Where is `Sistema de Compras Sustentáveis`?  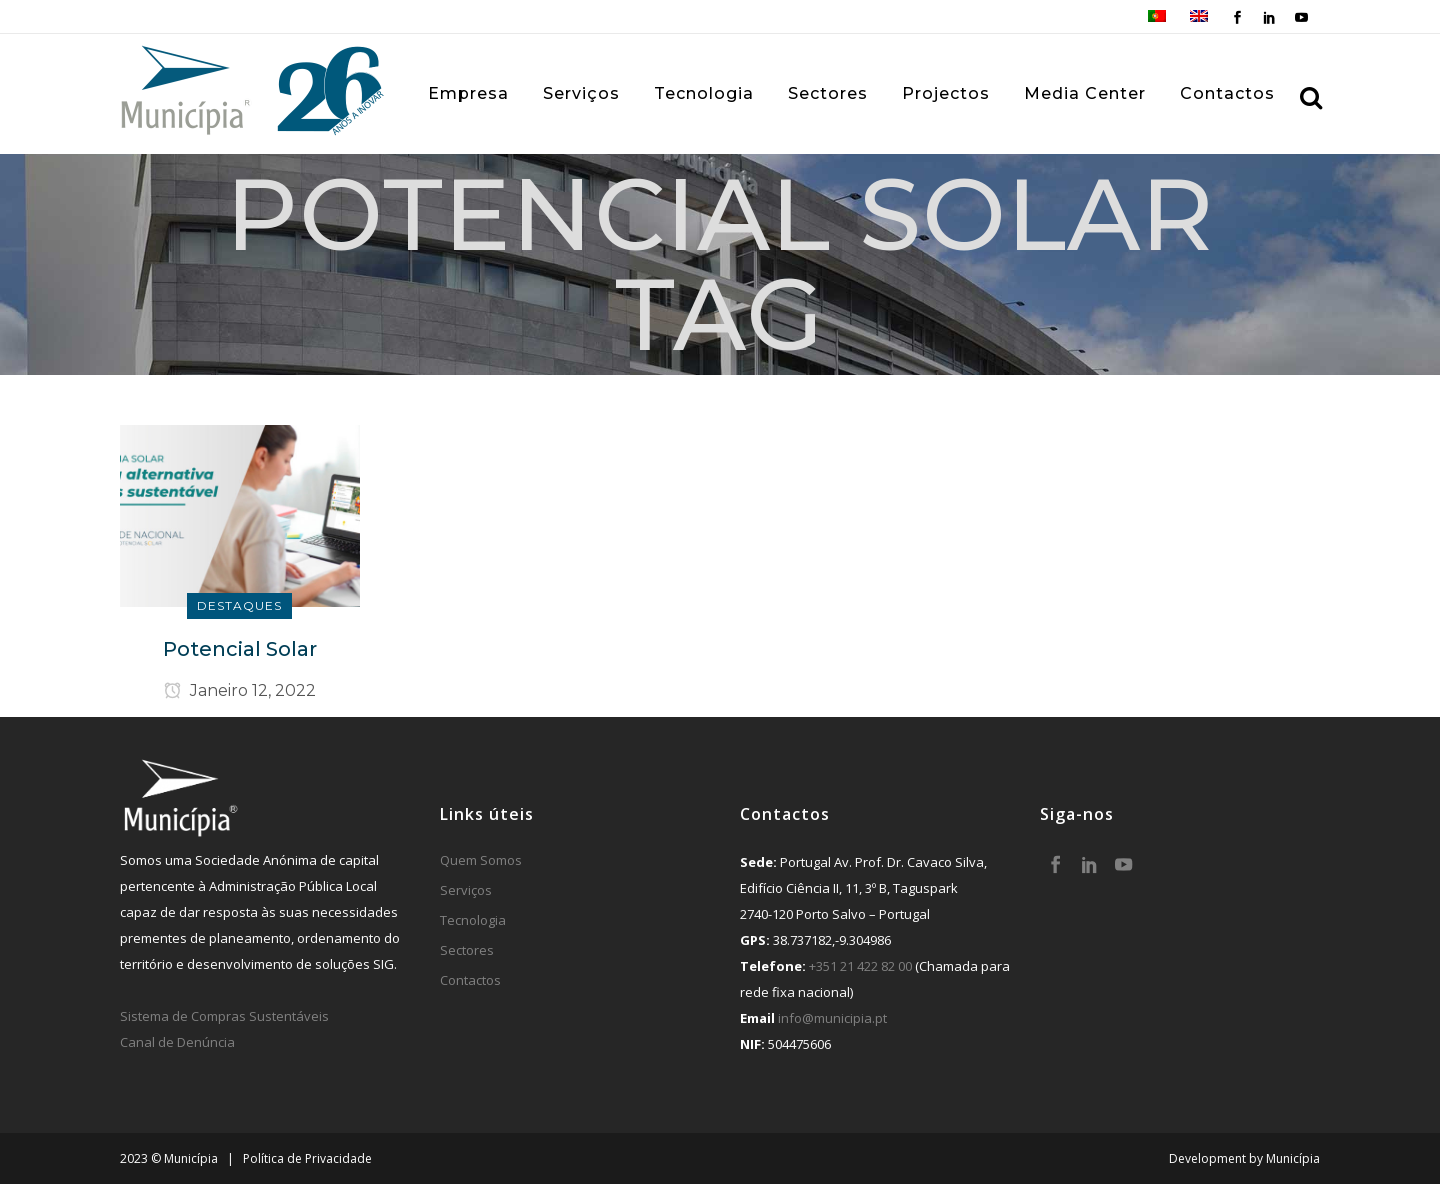 Sistema de Compras Sustentáveis is located at coordinates (224, 1016).